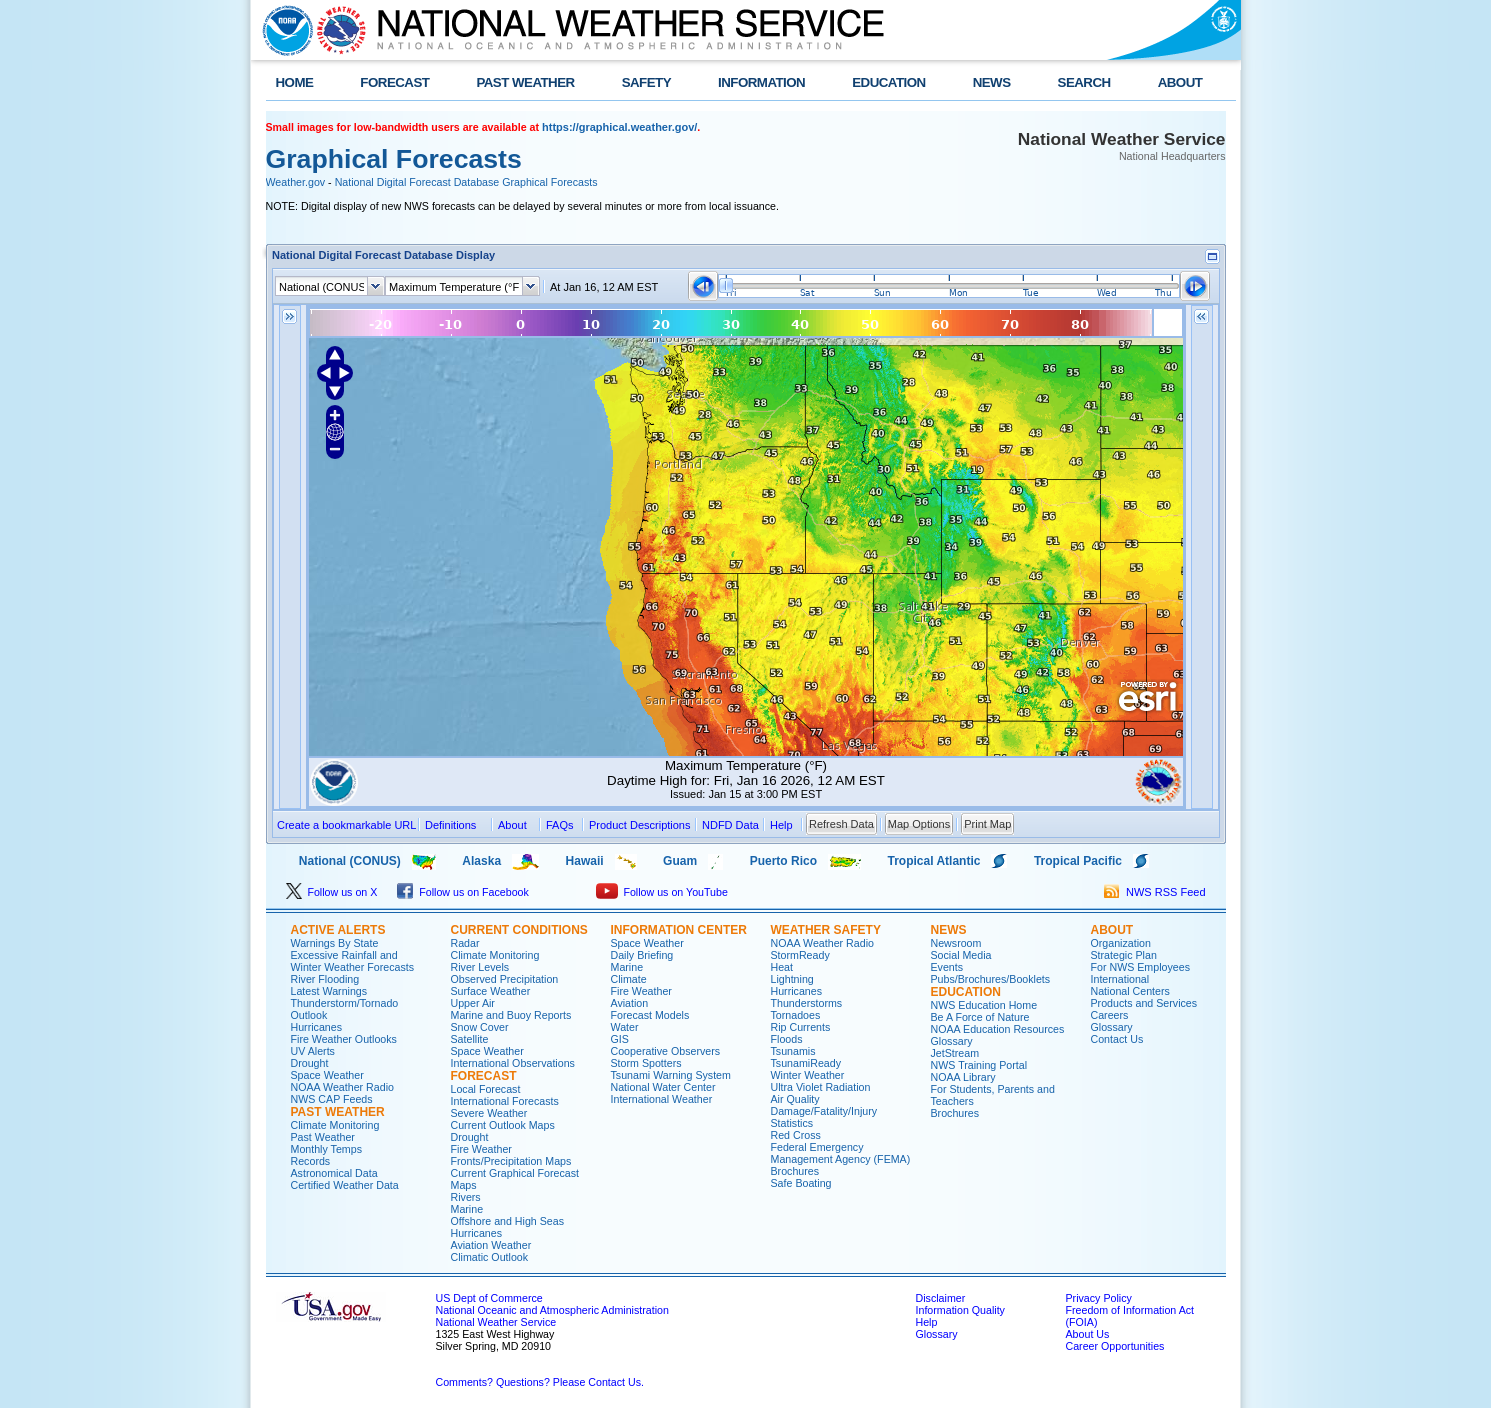 Image resolution: width=1491 pixels, height=1408 pixels. What do you see at coordinates (992, 82) in the screenshot?
I see `NEWS` at bounding box center [992, 82].